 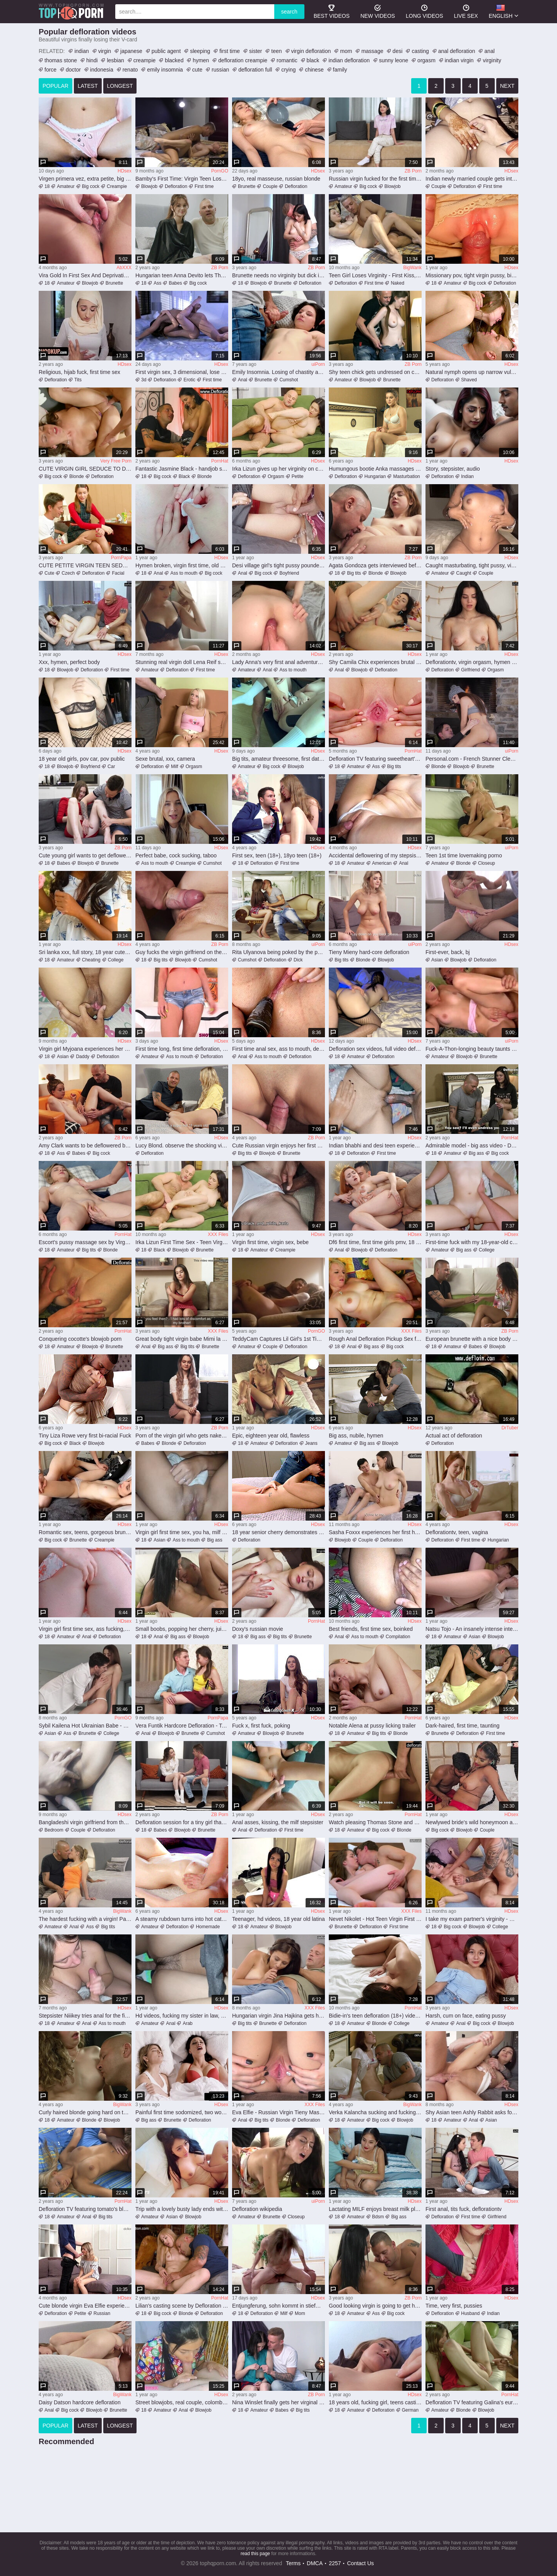 I want to click on romantic, so click(x=287, y=60).